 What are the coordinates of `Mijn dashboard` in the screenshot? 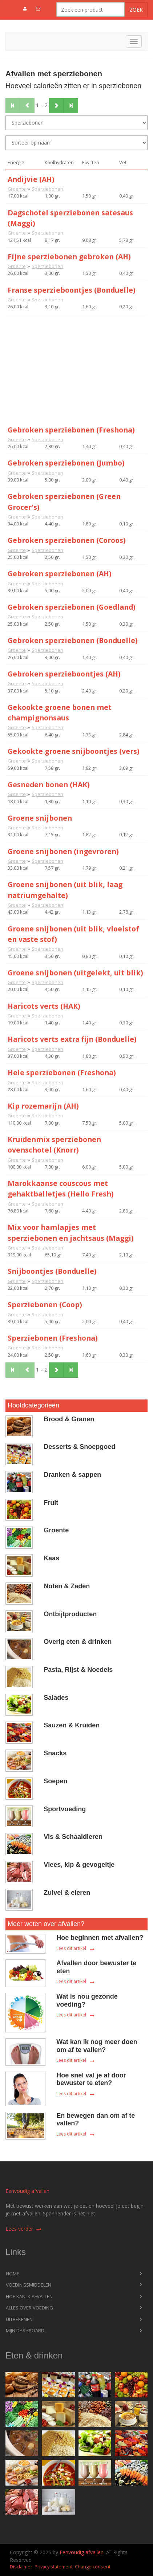 It's located at (25, 2330).